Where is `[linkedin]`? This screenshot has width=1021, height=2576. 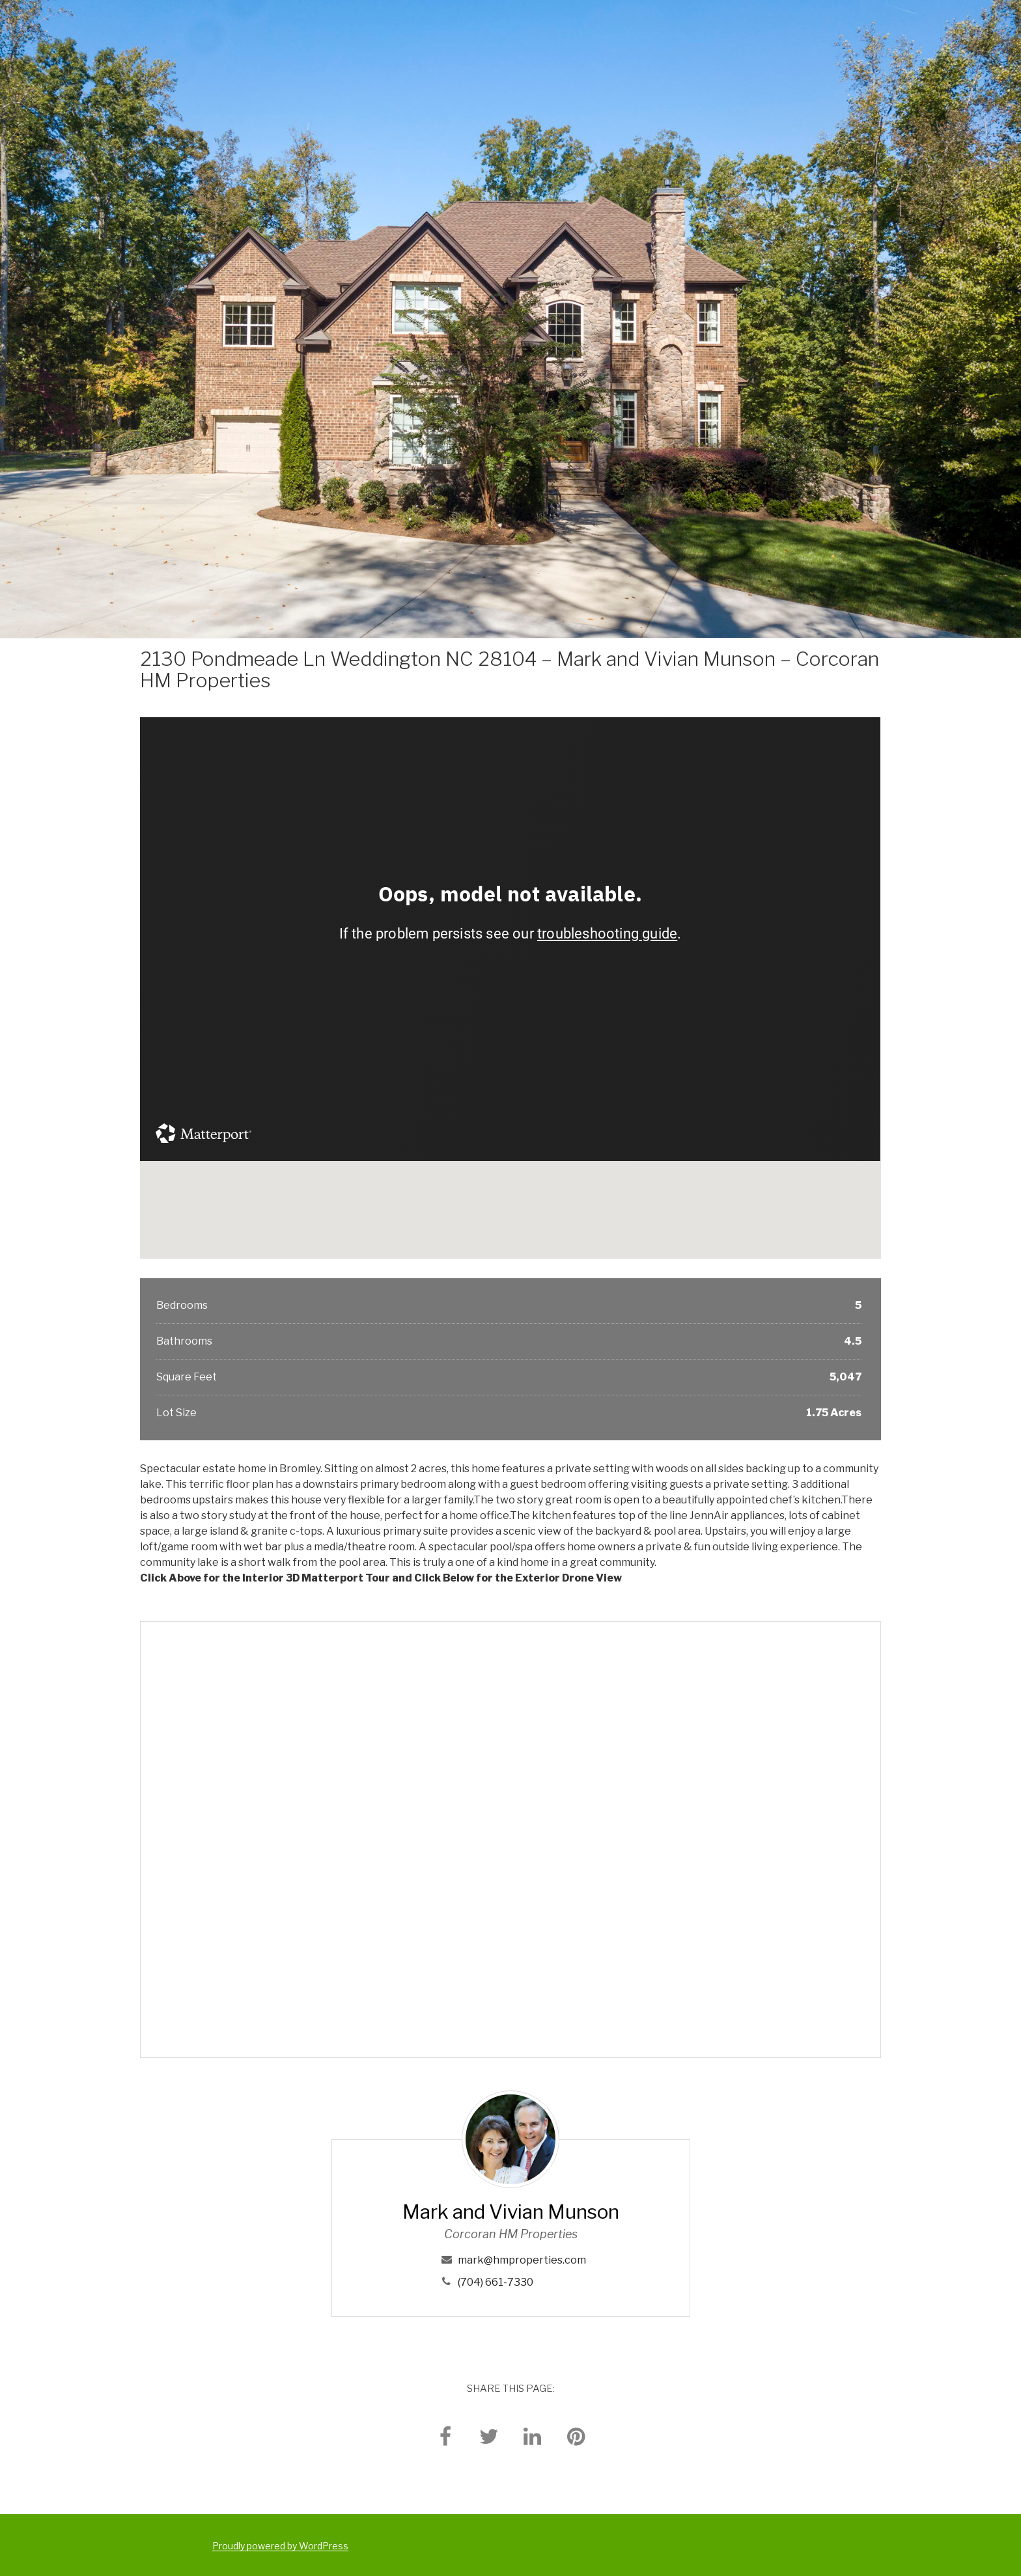
[linkedin] is located at coordinates (532, 2436).